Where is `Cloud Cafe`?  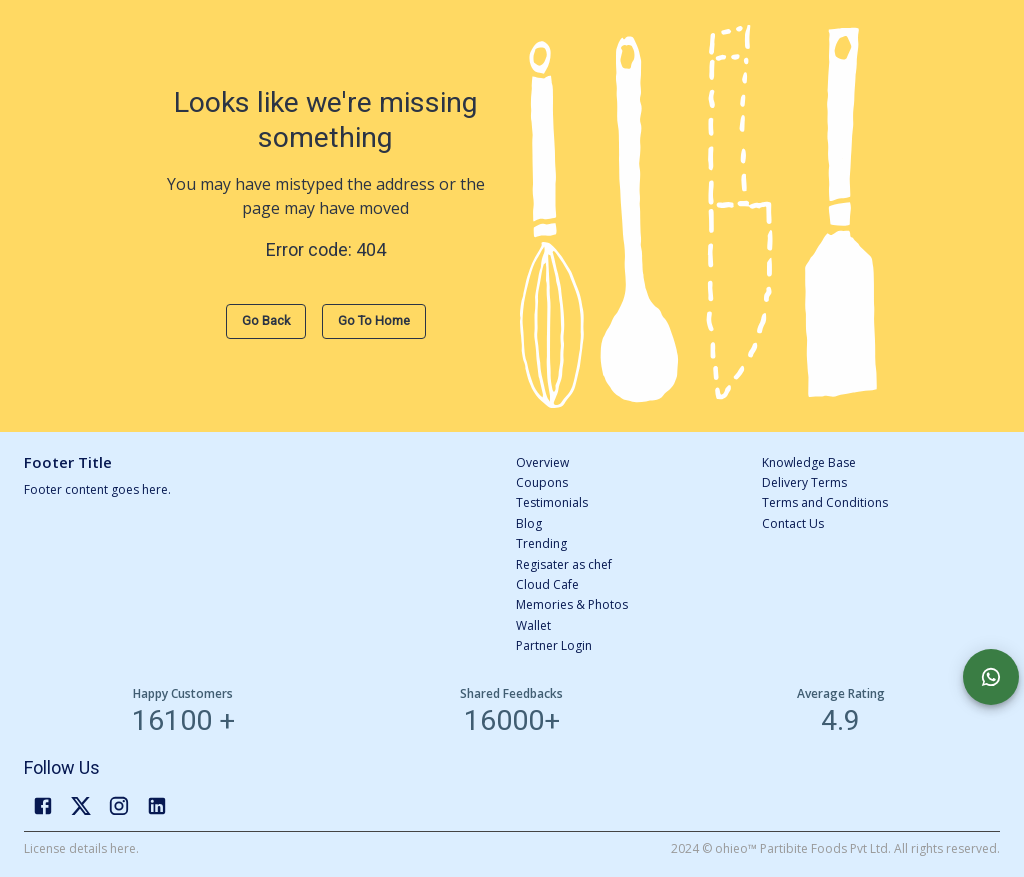 Cloud Cafe is located at coordinates (547, 584).